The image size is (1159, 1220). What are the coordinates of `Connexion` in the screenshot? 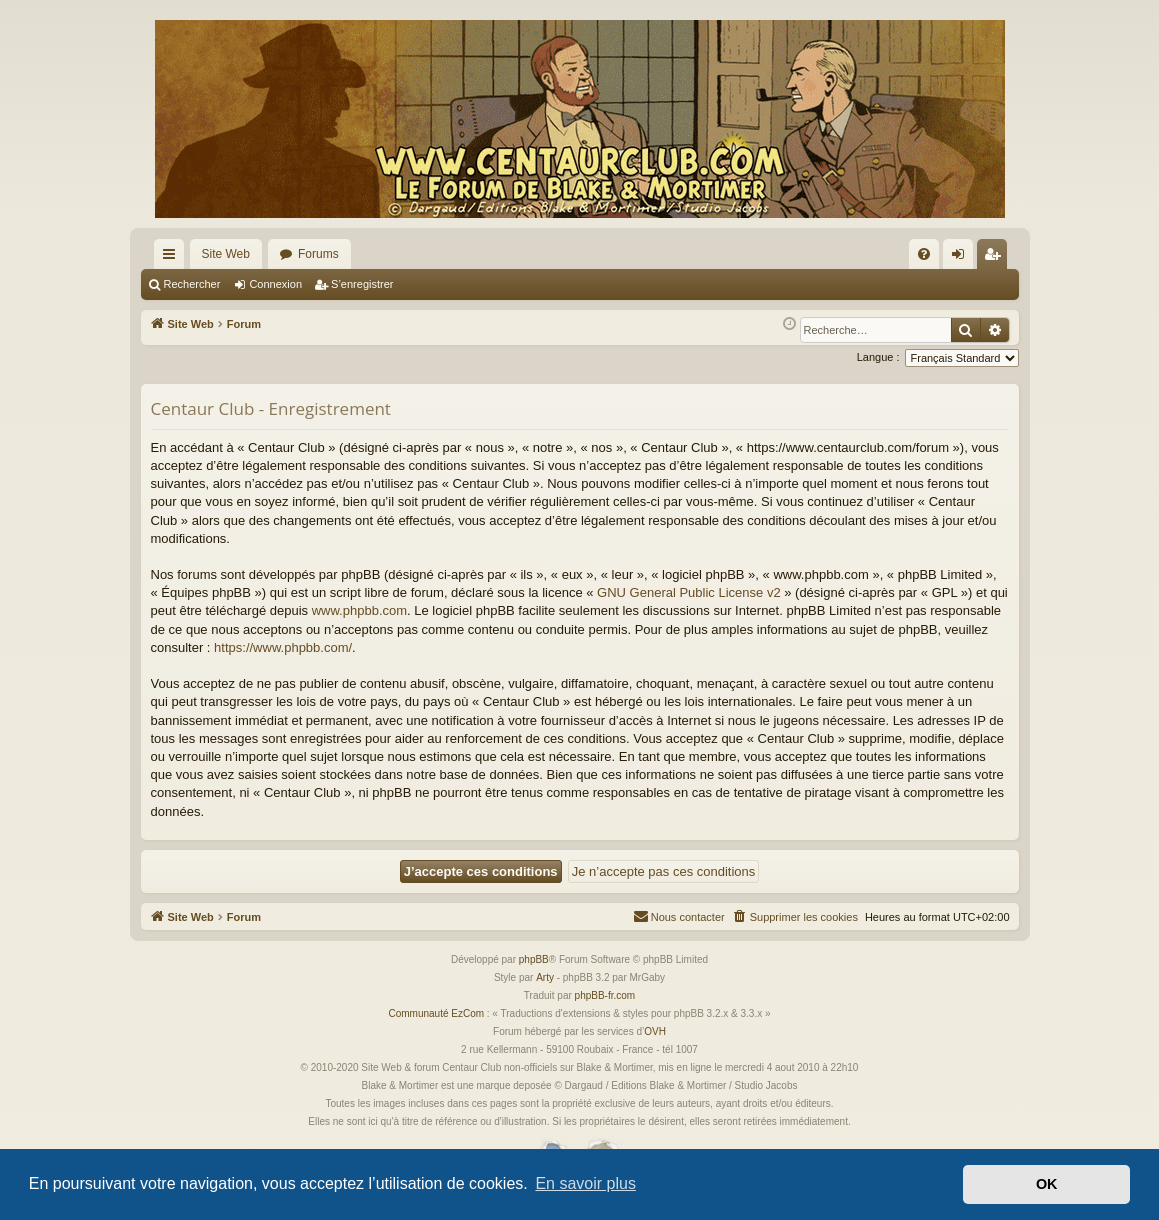 It's located at (275, 284).